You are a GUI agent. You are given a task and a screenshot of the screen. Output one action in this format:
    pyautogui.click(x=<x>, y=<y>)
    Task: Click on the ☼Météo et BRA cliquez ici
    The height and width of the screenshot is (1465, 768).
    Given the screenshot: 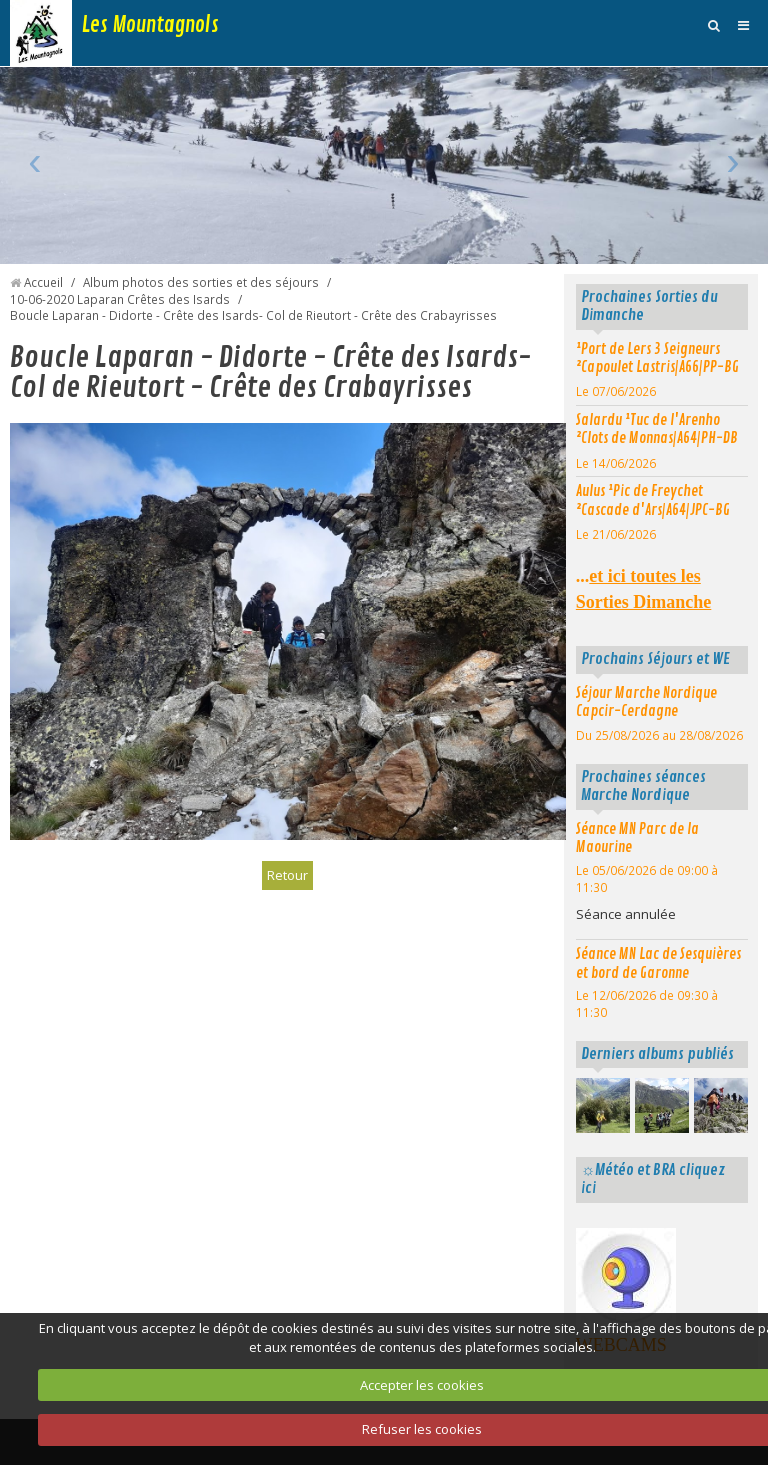 What is the action you would take?
    pyautogui.click(x=653, y=1179)
    